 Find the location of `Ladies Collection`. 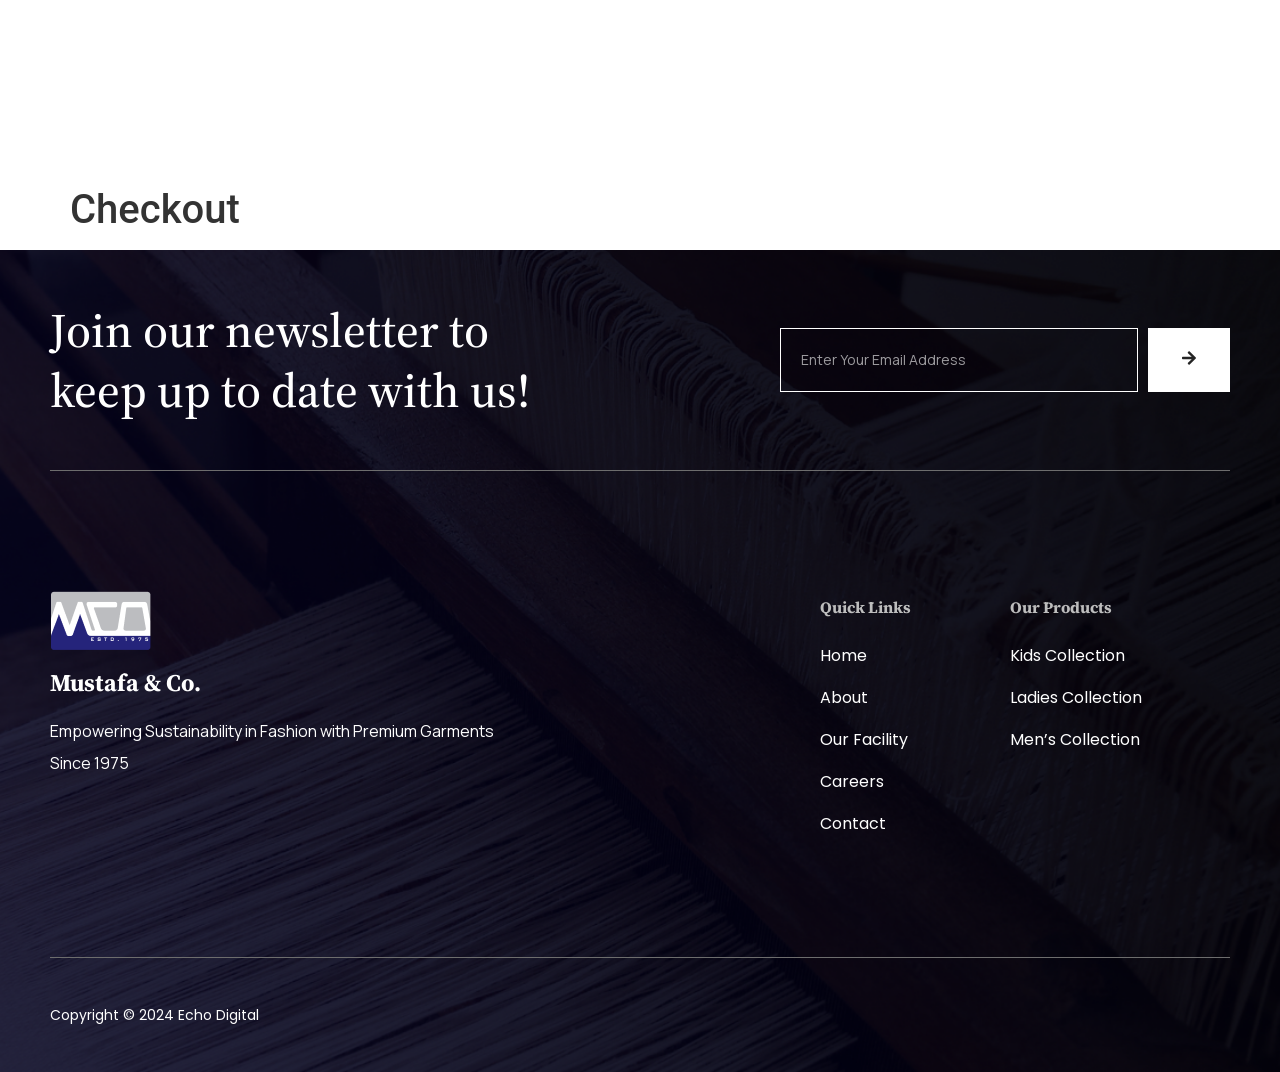

Ladies Collection is located at coordinates (1076, 697).